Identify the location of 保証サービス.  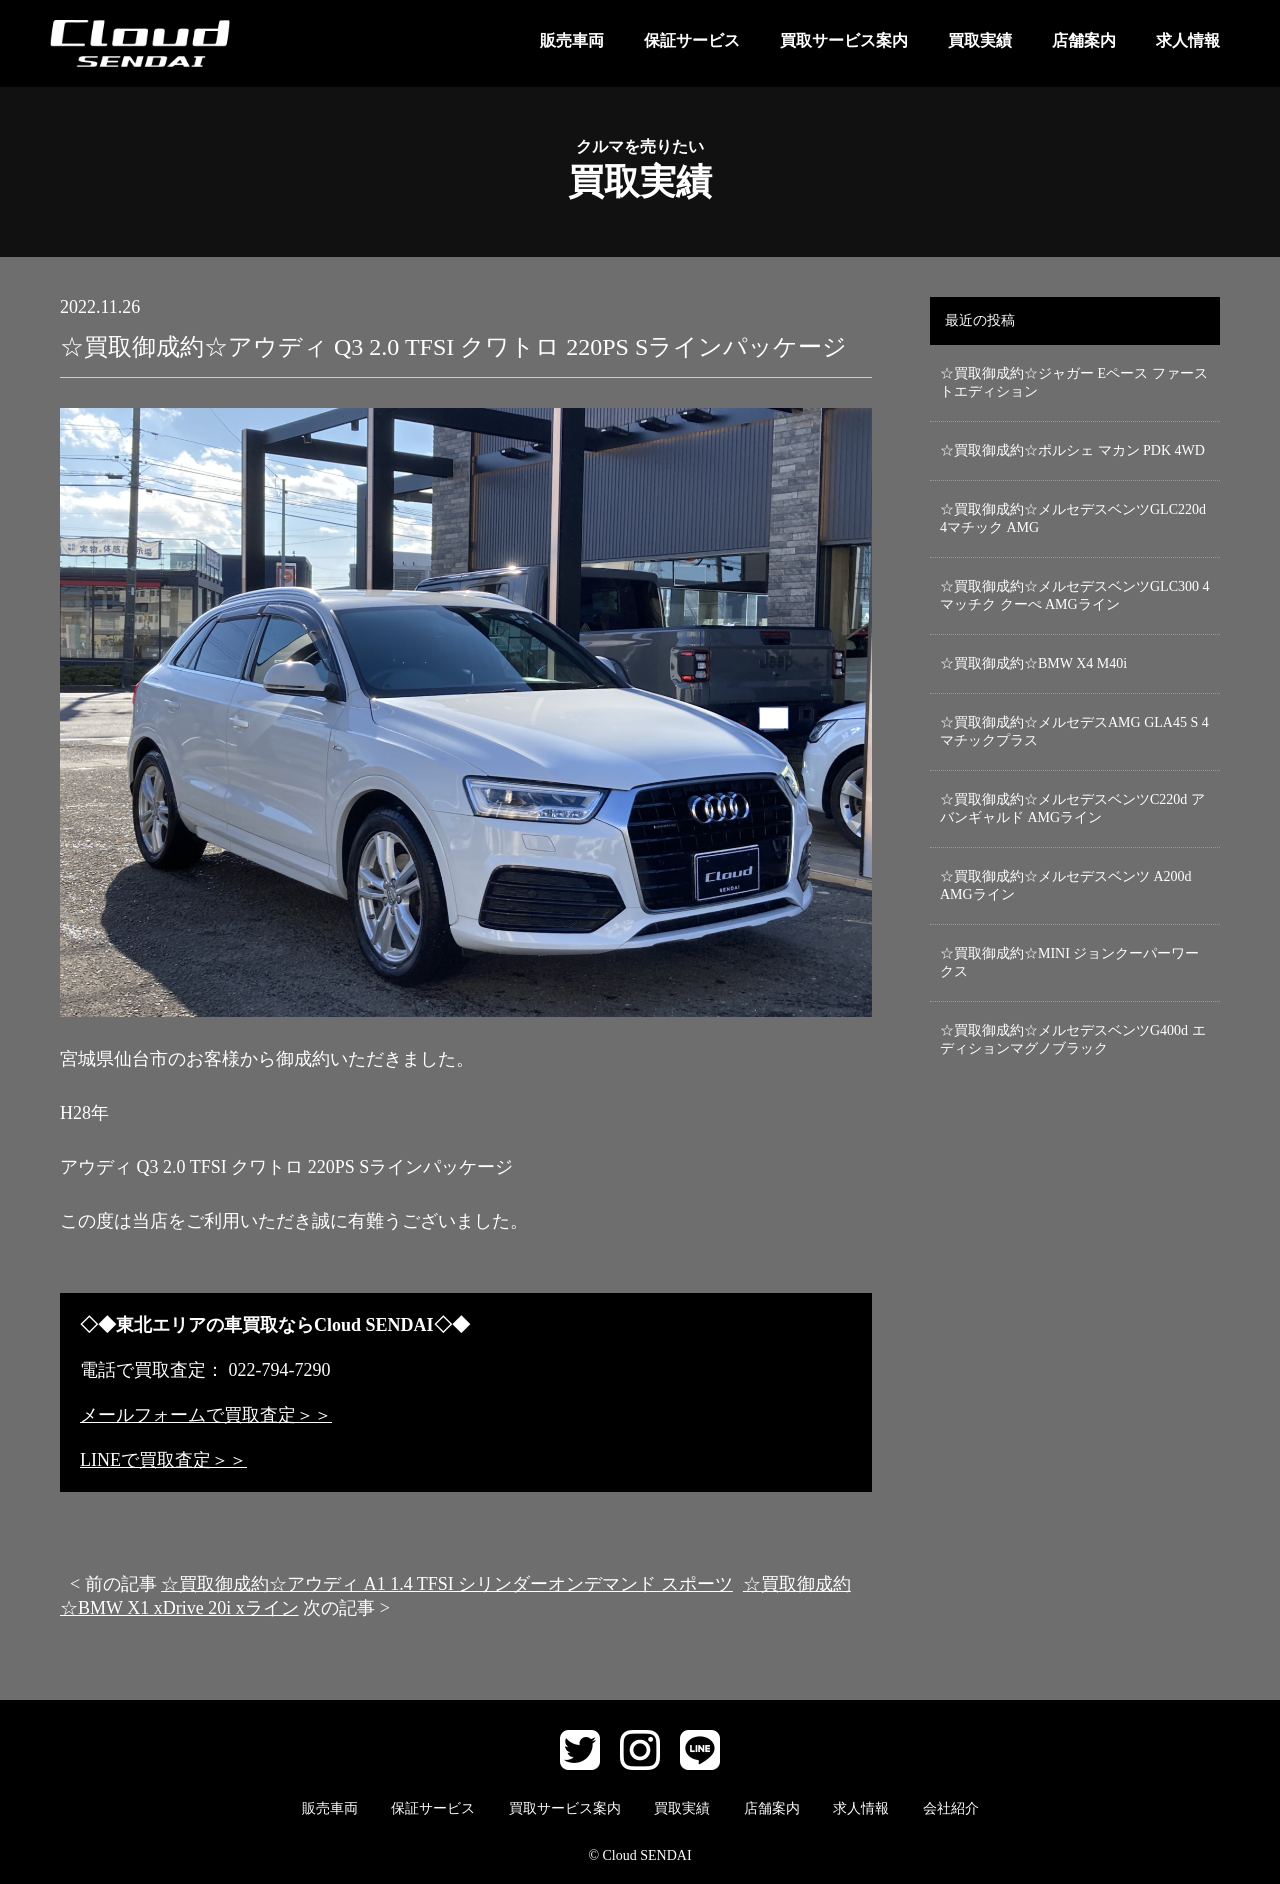
(692, 40).